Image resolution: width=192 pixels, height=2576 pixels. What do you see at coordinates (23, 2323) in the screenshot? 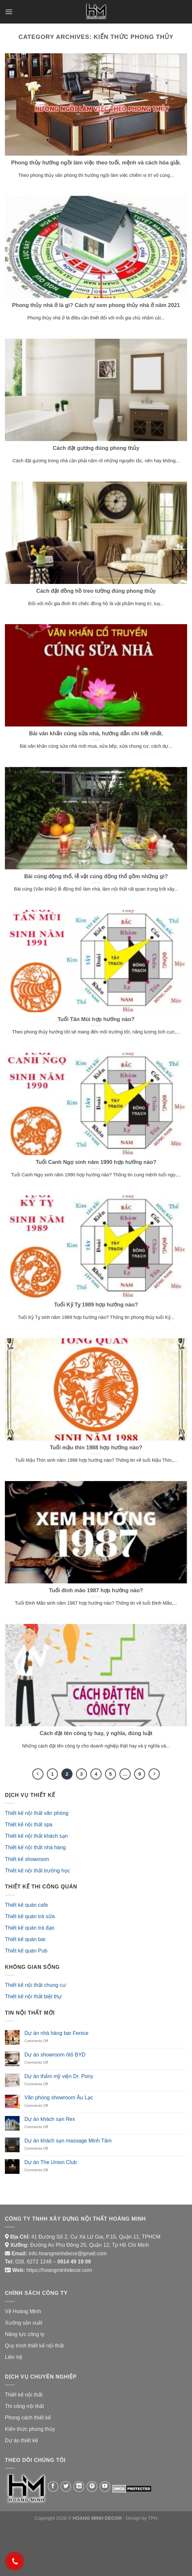
I see `Xưởng sản xuất` at bounding box center [23, 2323].